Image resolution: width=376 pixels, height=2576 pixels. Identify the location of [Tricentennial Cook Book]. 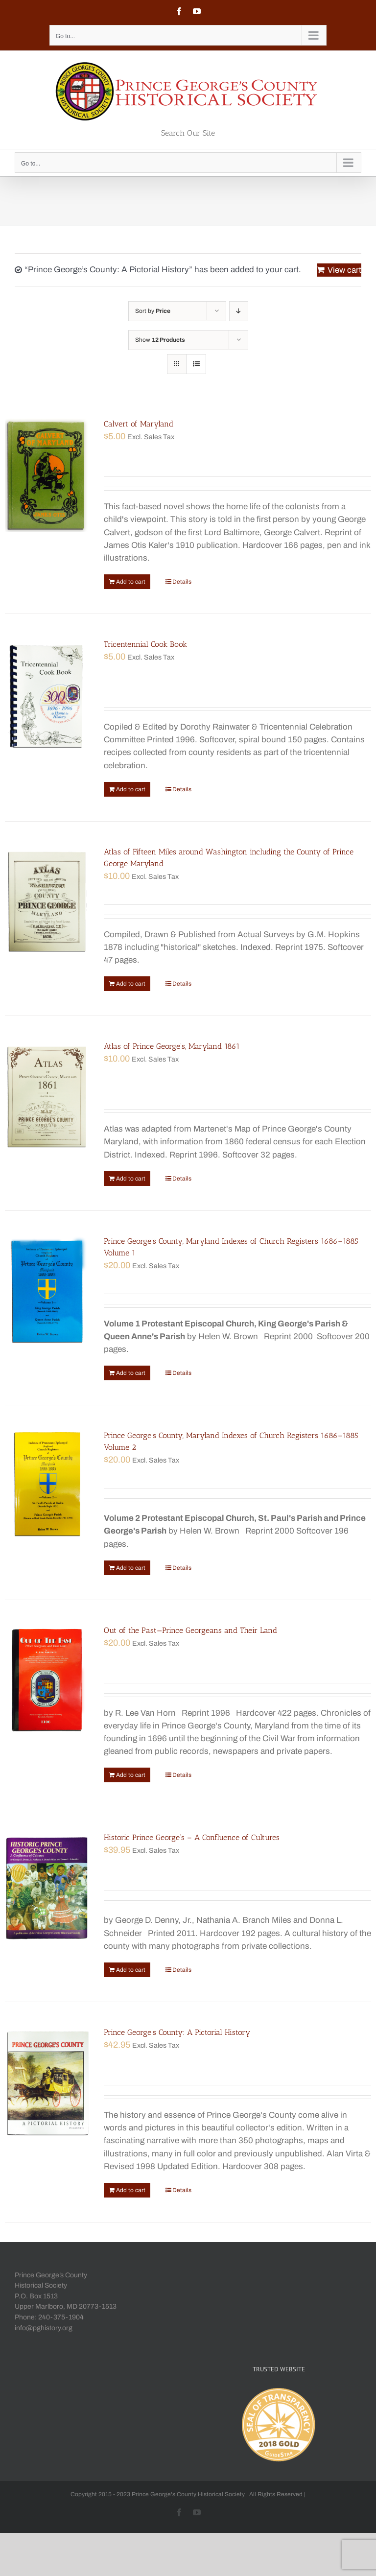
(47, 694).